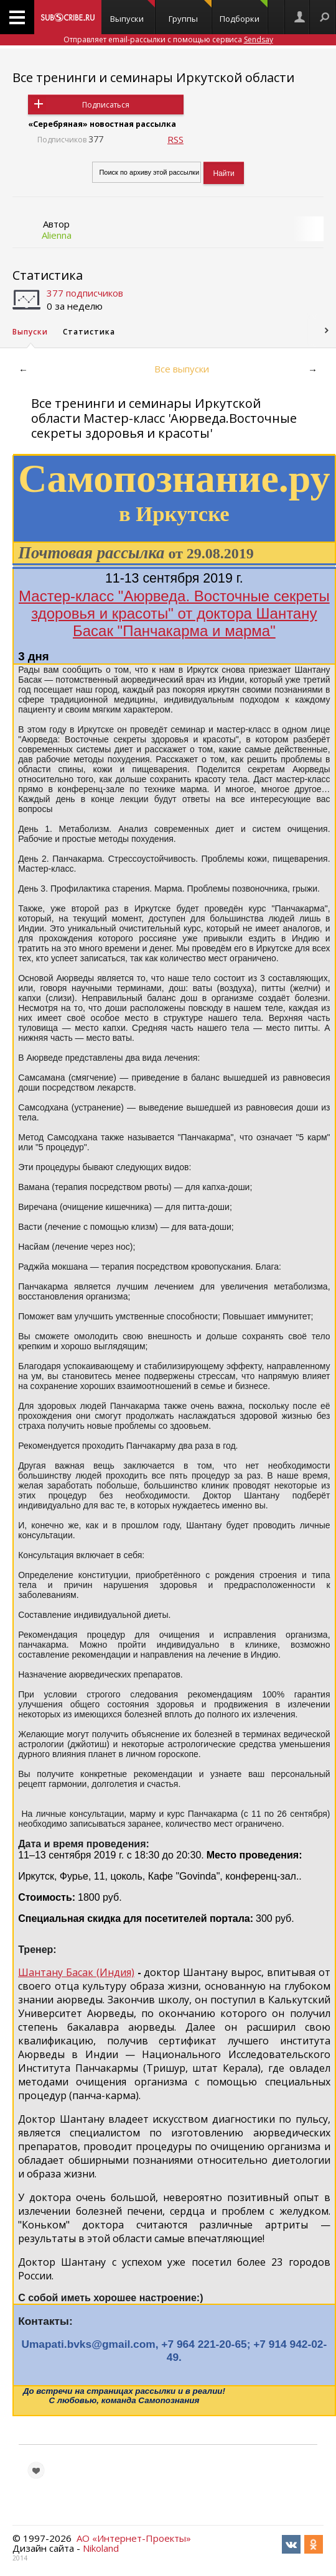  I want to click on Подписаться, so click(105, 104).